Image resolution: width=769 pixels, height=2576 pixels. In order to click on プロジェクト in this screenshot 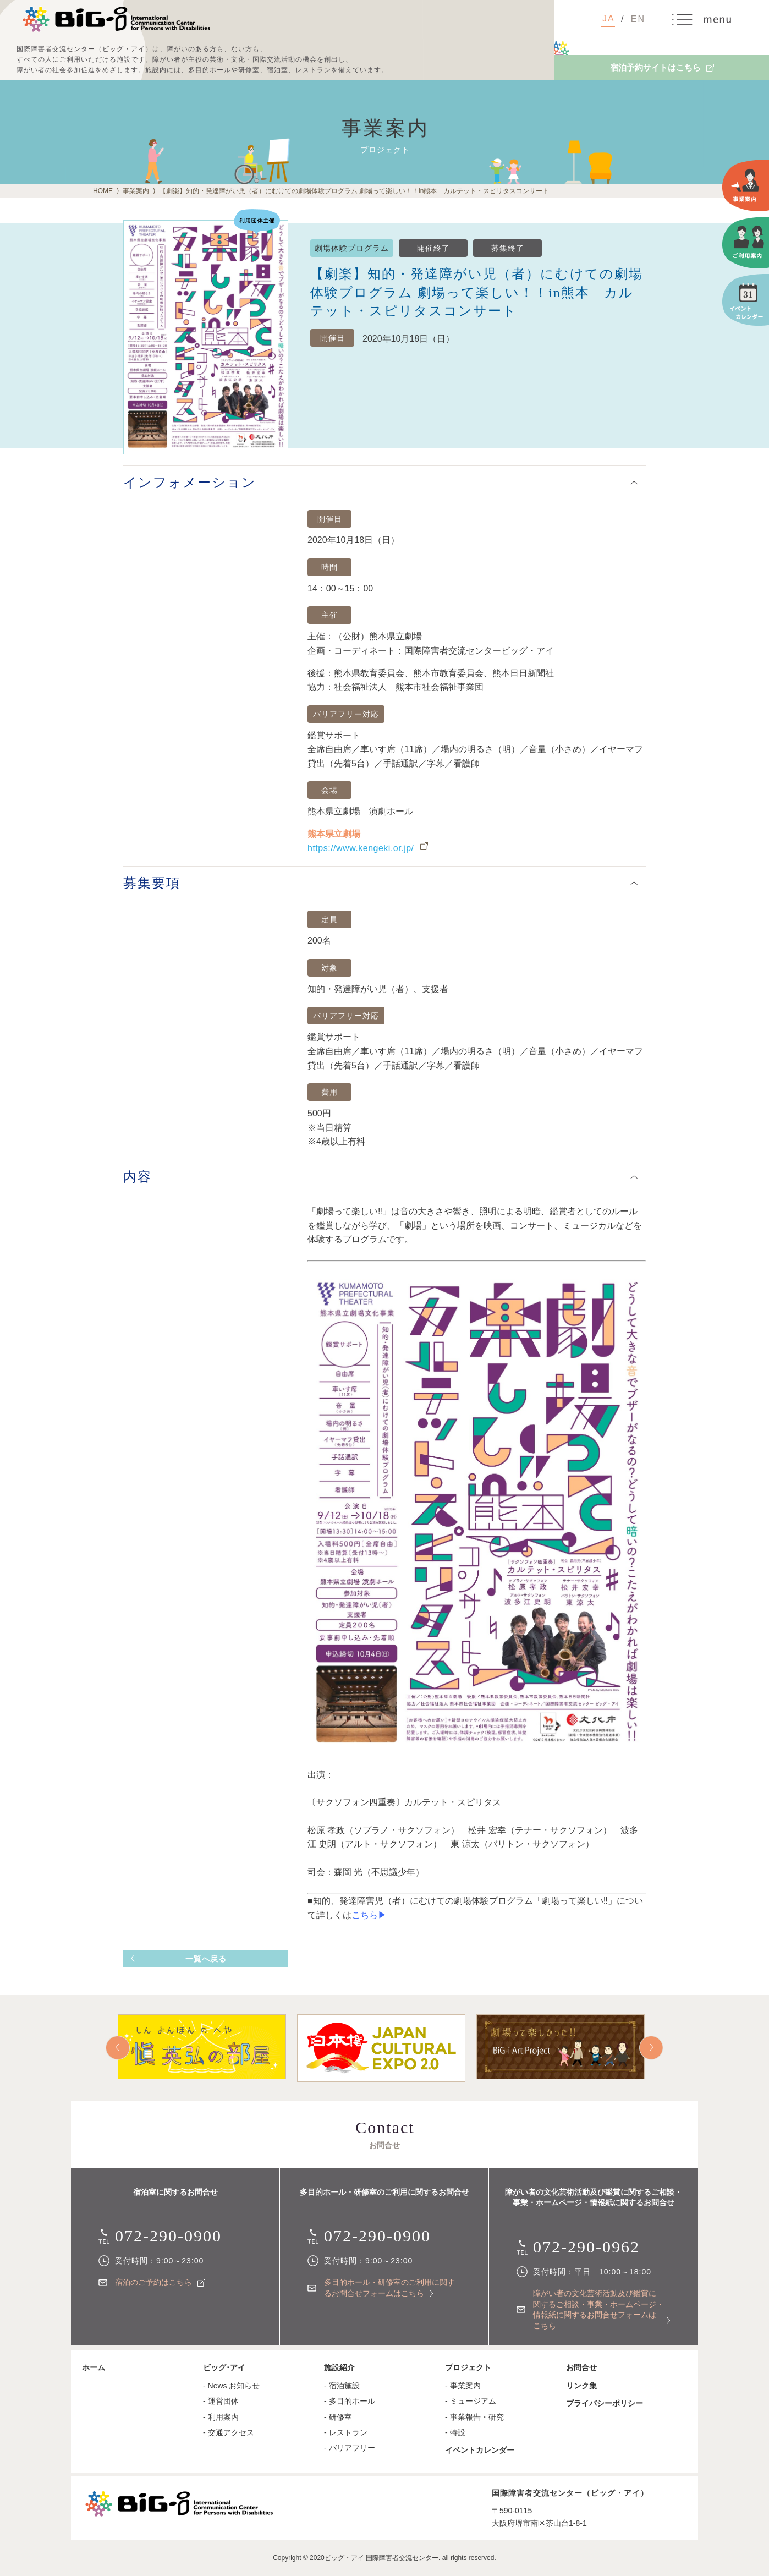, I will do `click(468, 2367)`.